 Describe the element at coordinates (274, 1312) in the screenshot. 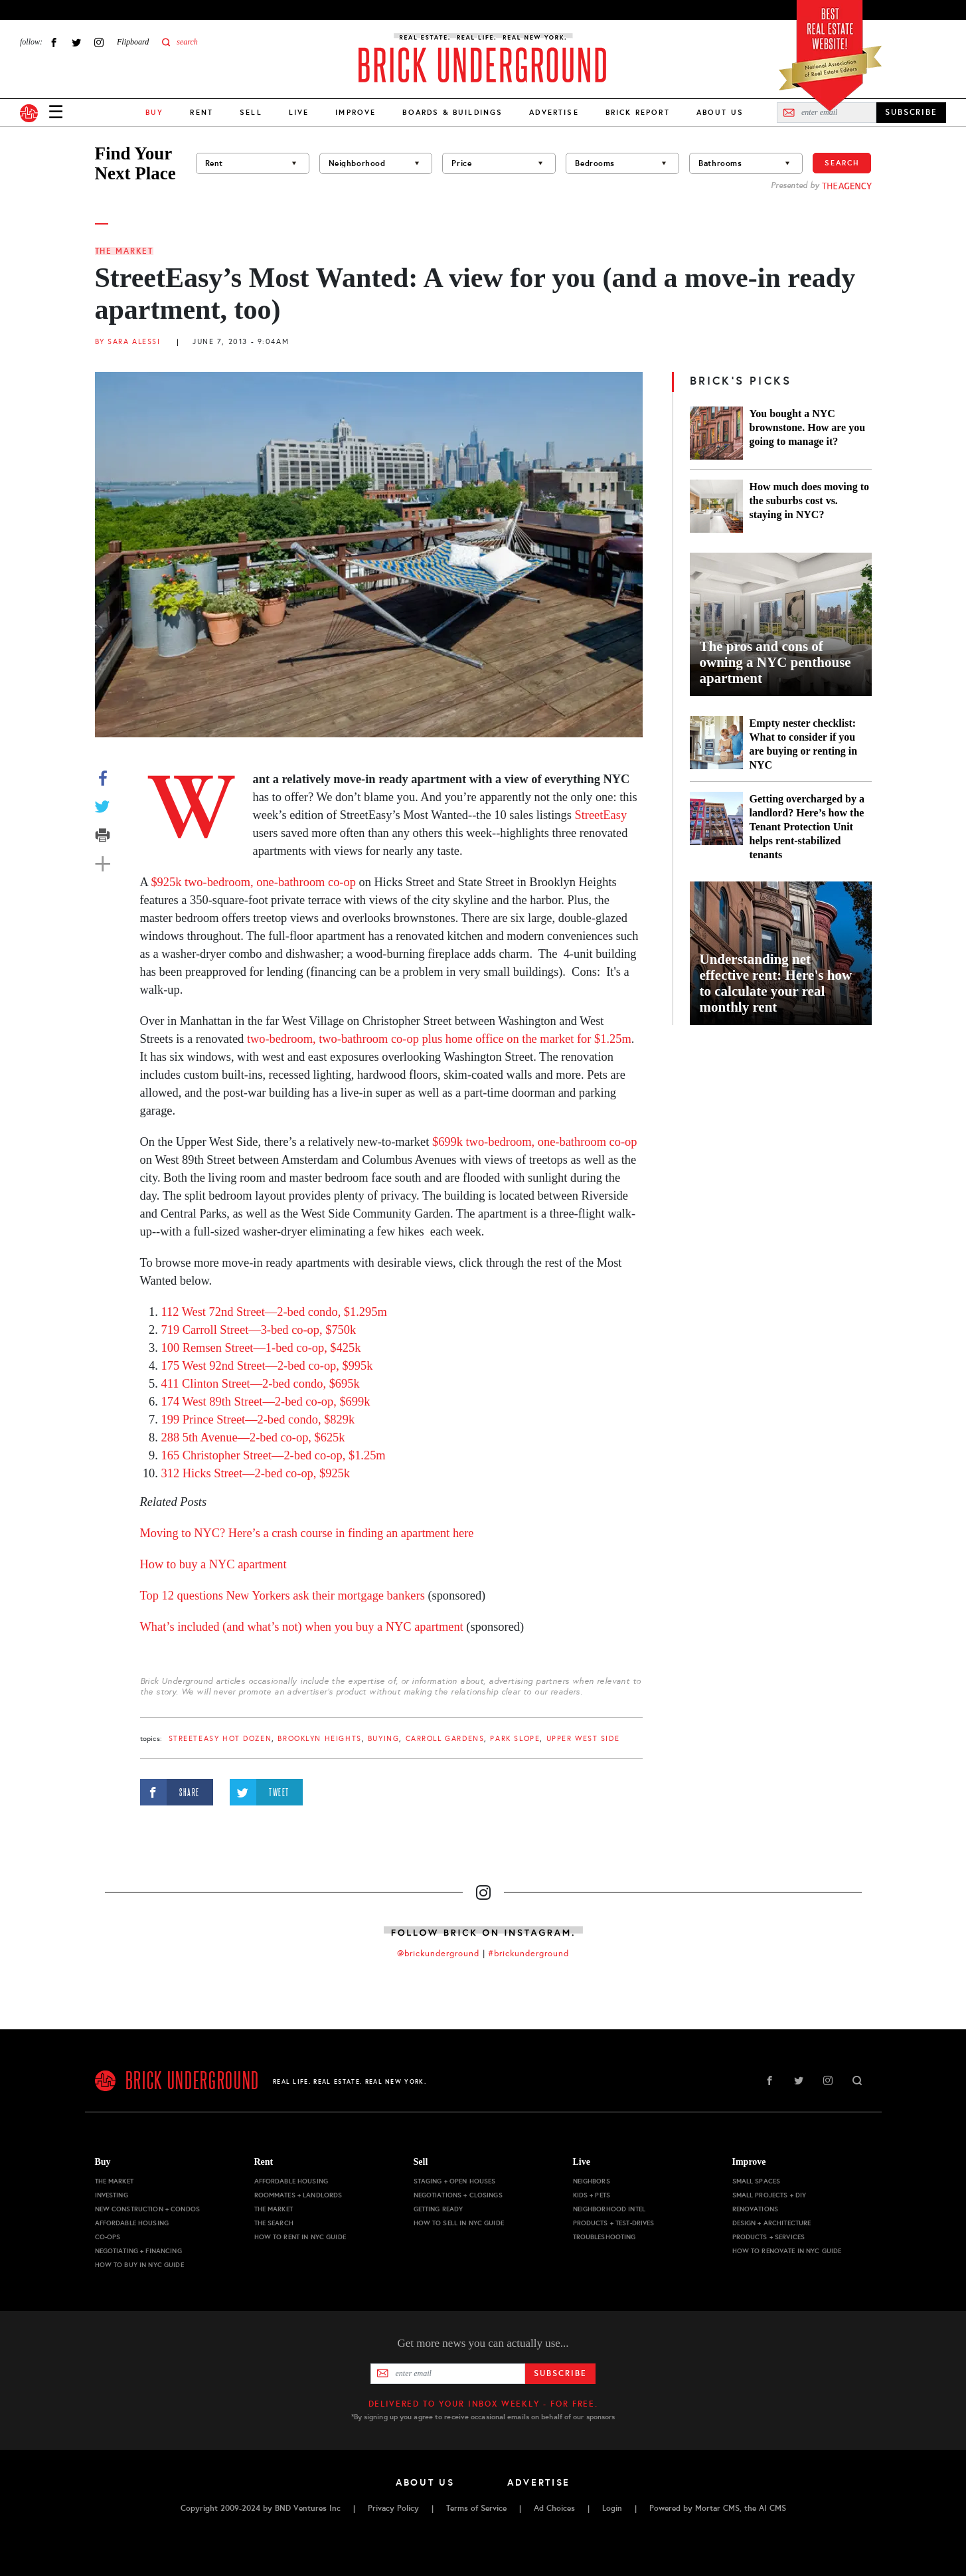

I see `112 West 72nd Street—2-bed condo, $1.295m` at that location.